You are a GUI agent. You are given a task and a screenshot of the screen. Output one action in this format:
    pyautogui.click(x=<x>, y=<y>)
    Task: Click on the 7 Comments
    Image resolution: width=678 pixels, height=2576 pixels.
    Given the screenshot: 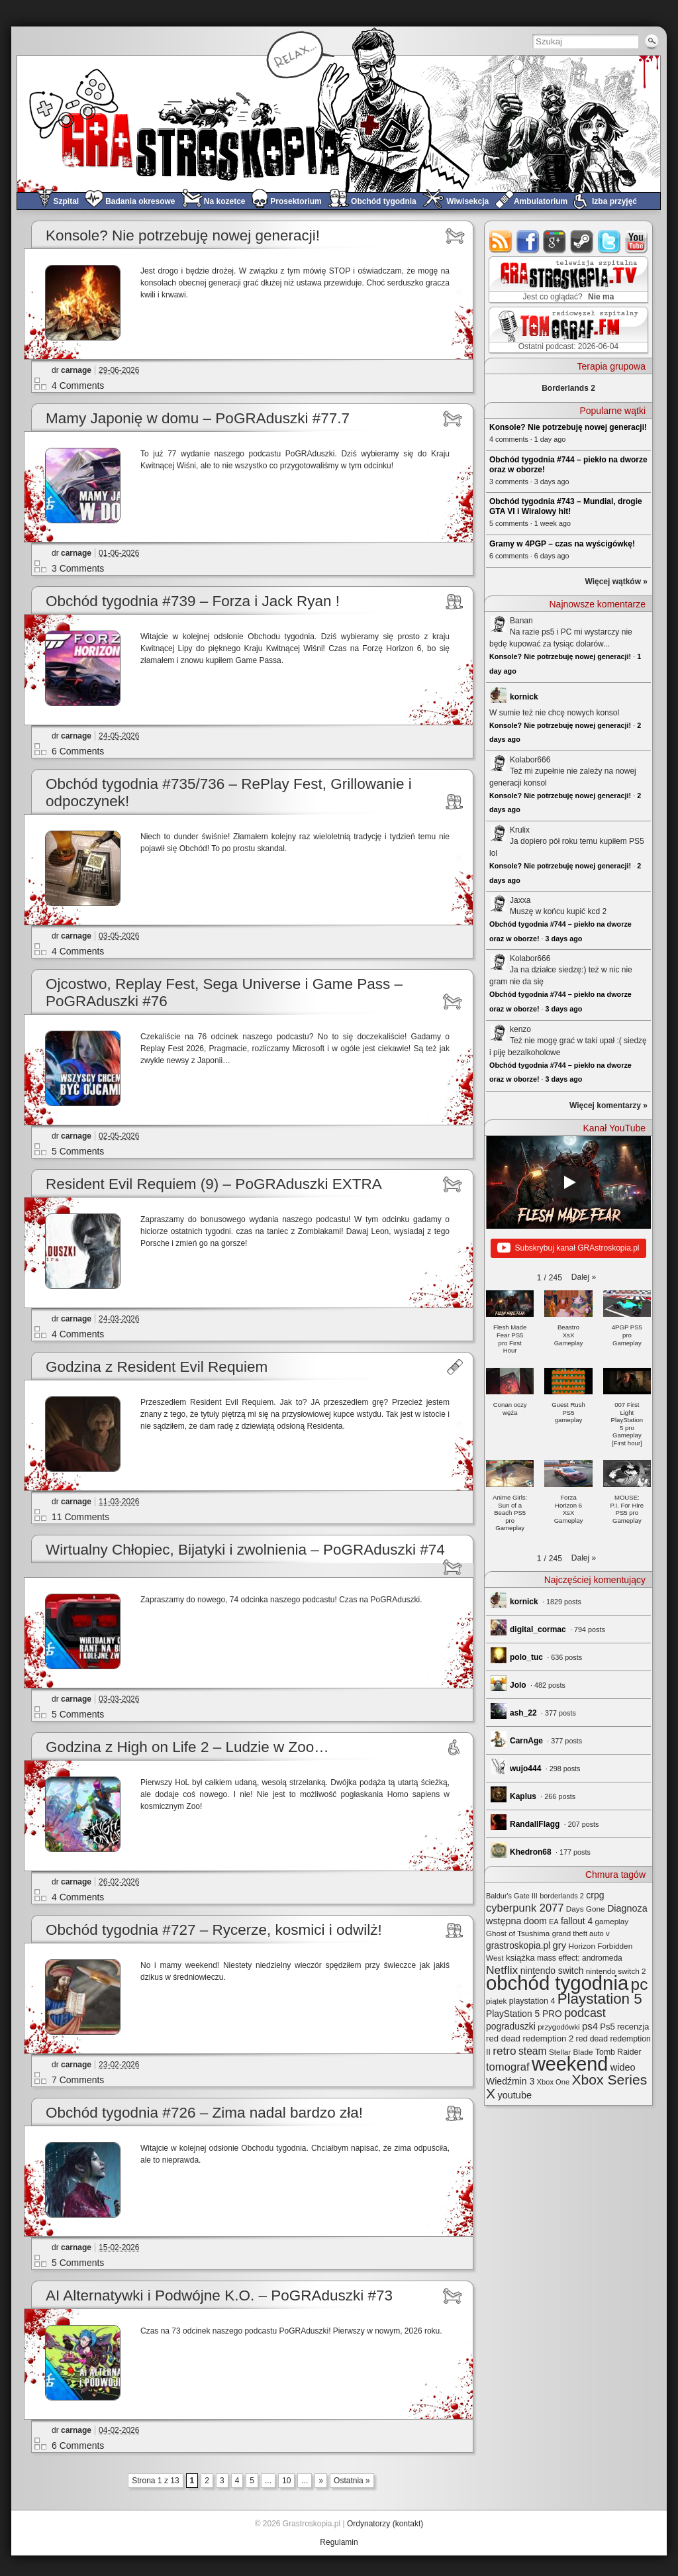 What is the action you would take?
    pyautogui.click(x=78, y=2080)
    